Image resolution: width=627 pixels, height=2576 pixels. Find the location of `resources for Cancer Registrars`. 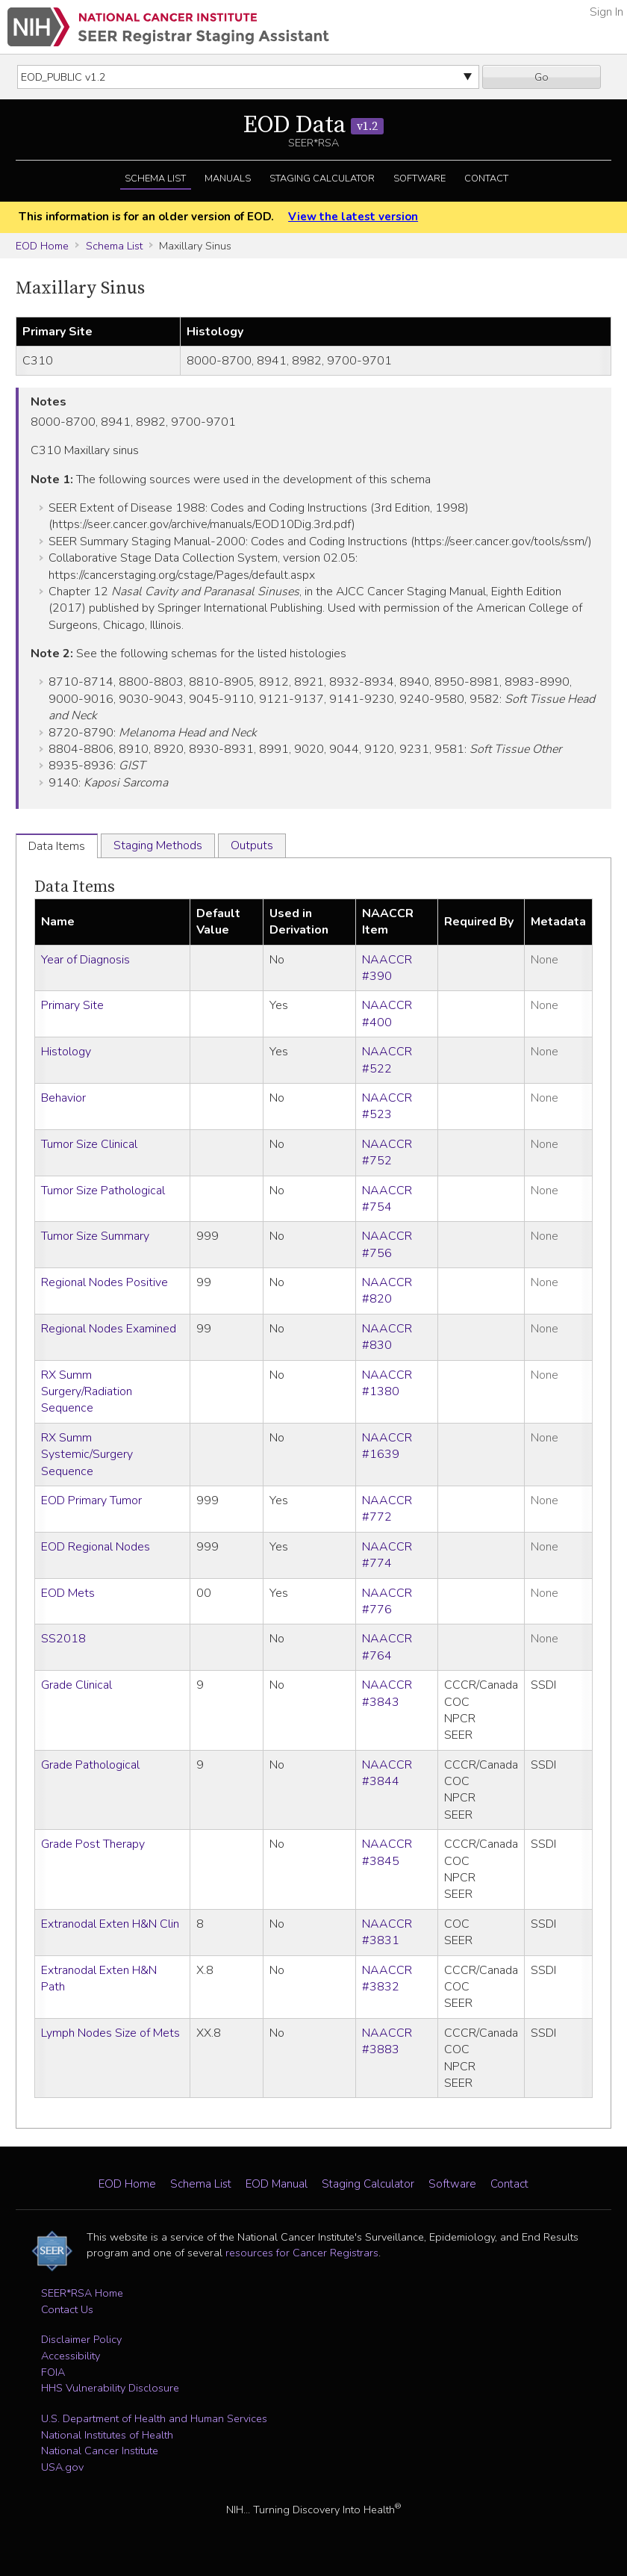

resources for Cancer Registrars is located at coordinates (301, 2252).